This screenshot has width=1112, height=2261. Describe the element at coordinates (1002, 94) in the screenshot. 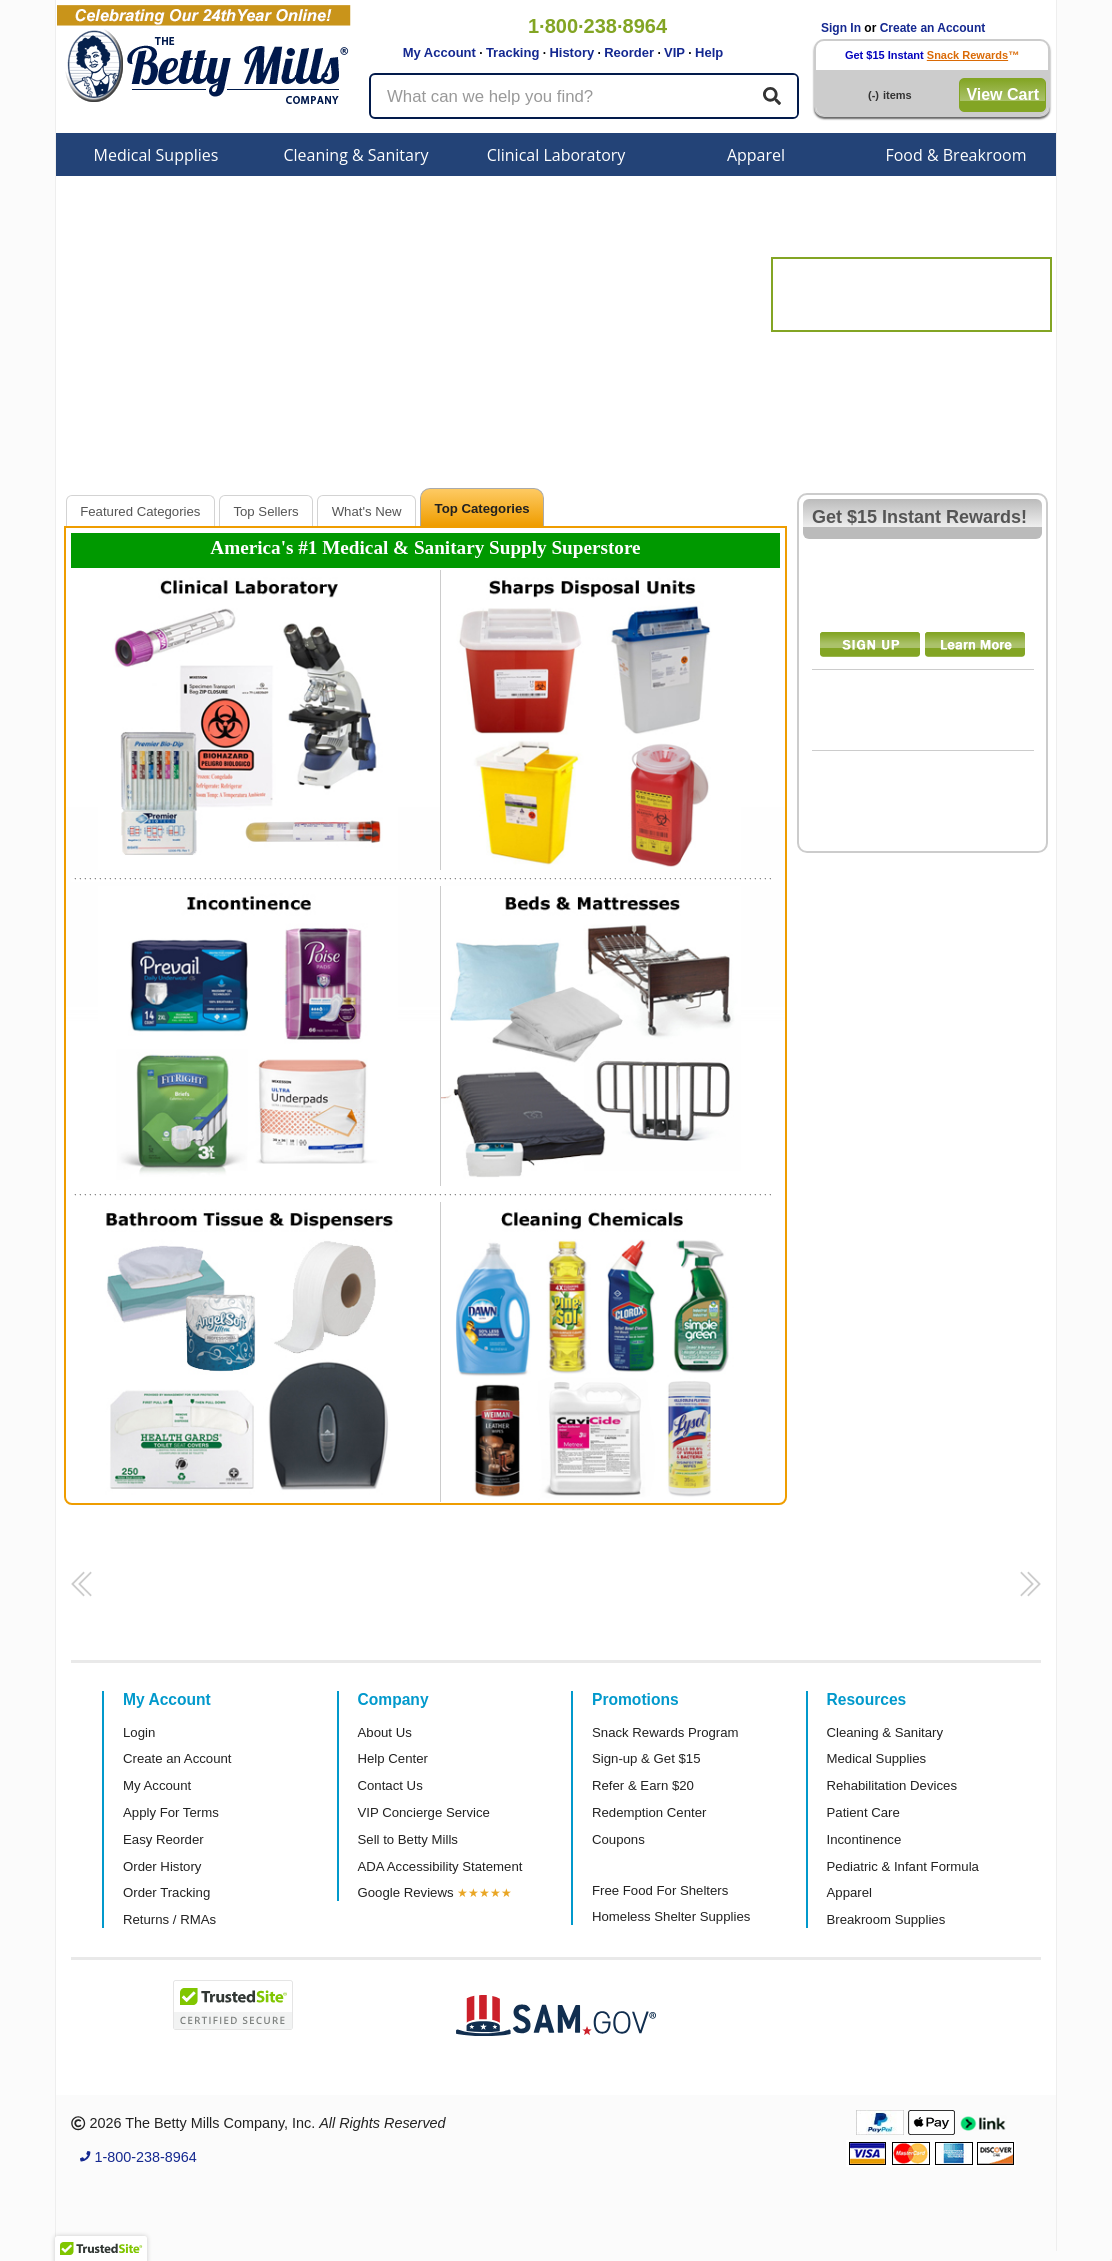

I see `View Cart` at that location.